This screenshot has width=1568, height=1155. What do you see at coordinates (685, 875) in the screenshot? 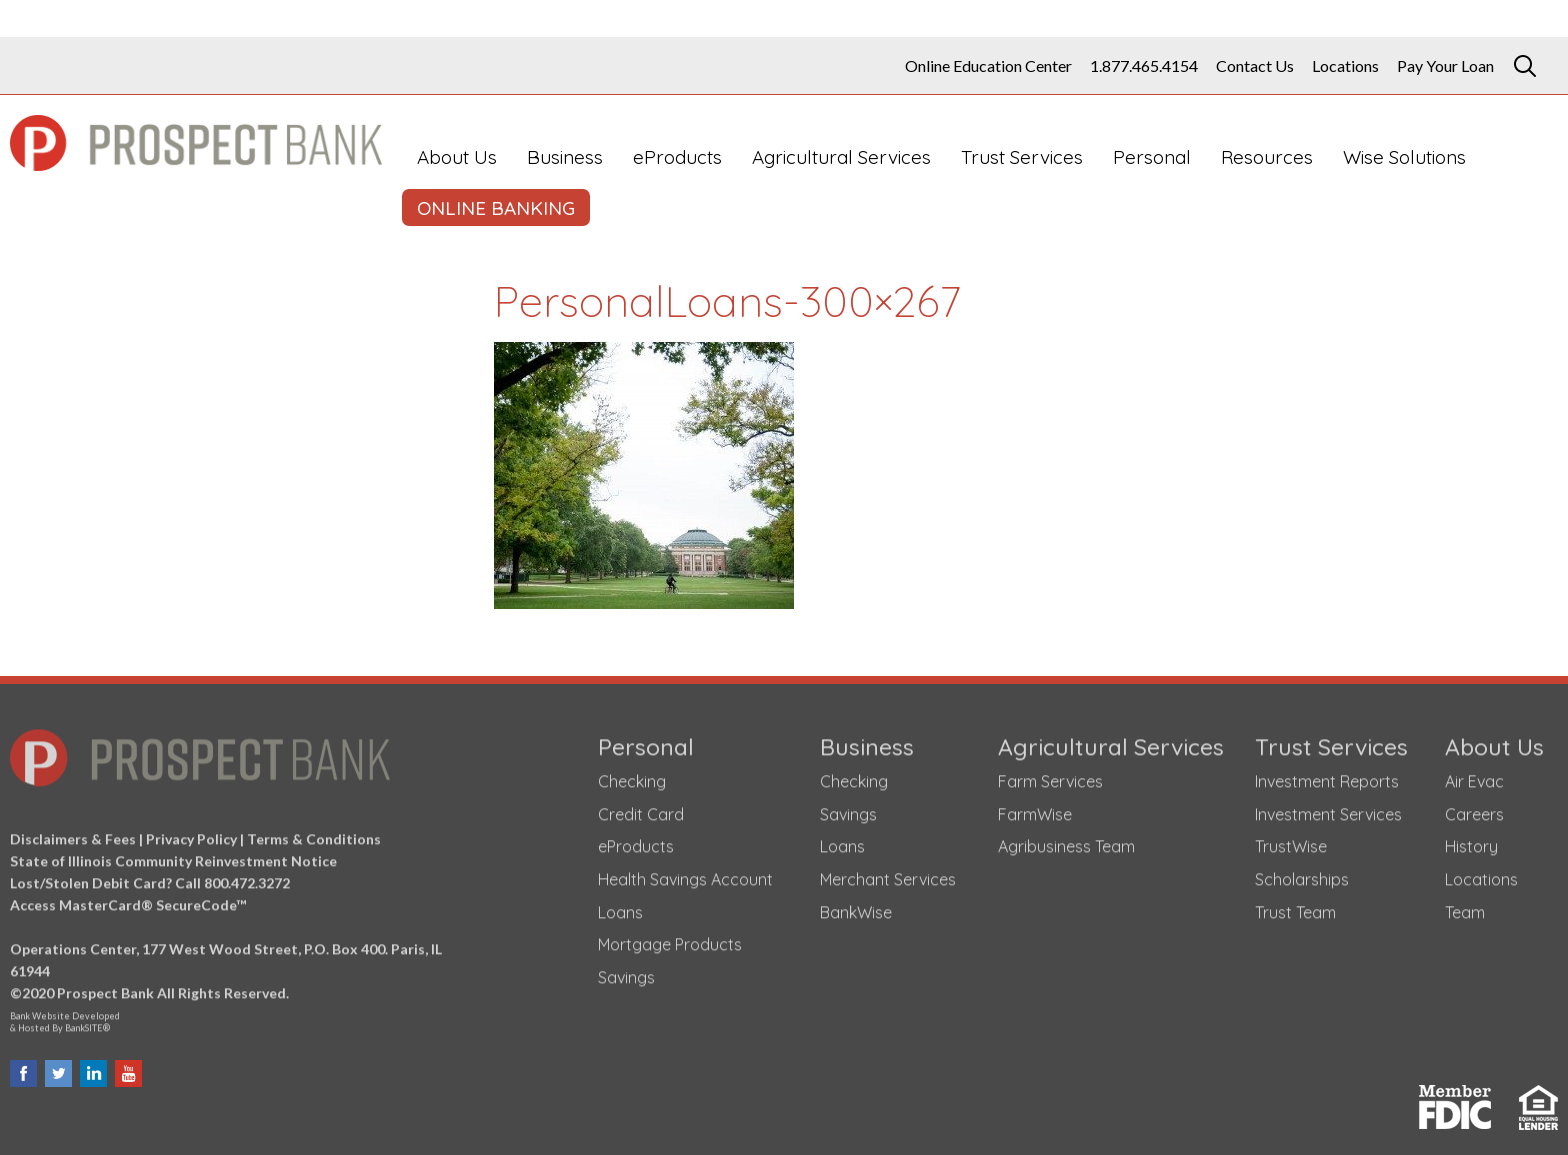
I see `Health Savings Account` at bounding box center [685, 875].